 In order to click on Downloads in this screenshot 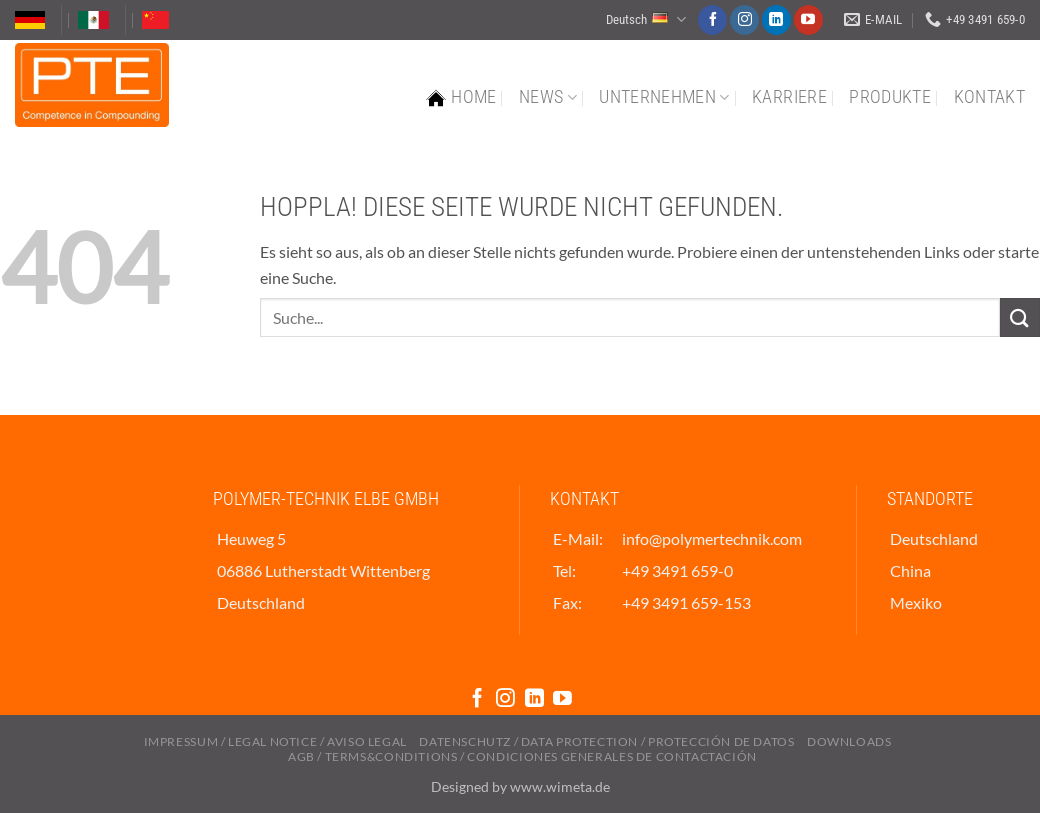, I will do `click(849, 741)`.